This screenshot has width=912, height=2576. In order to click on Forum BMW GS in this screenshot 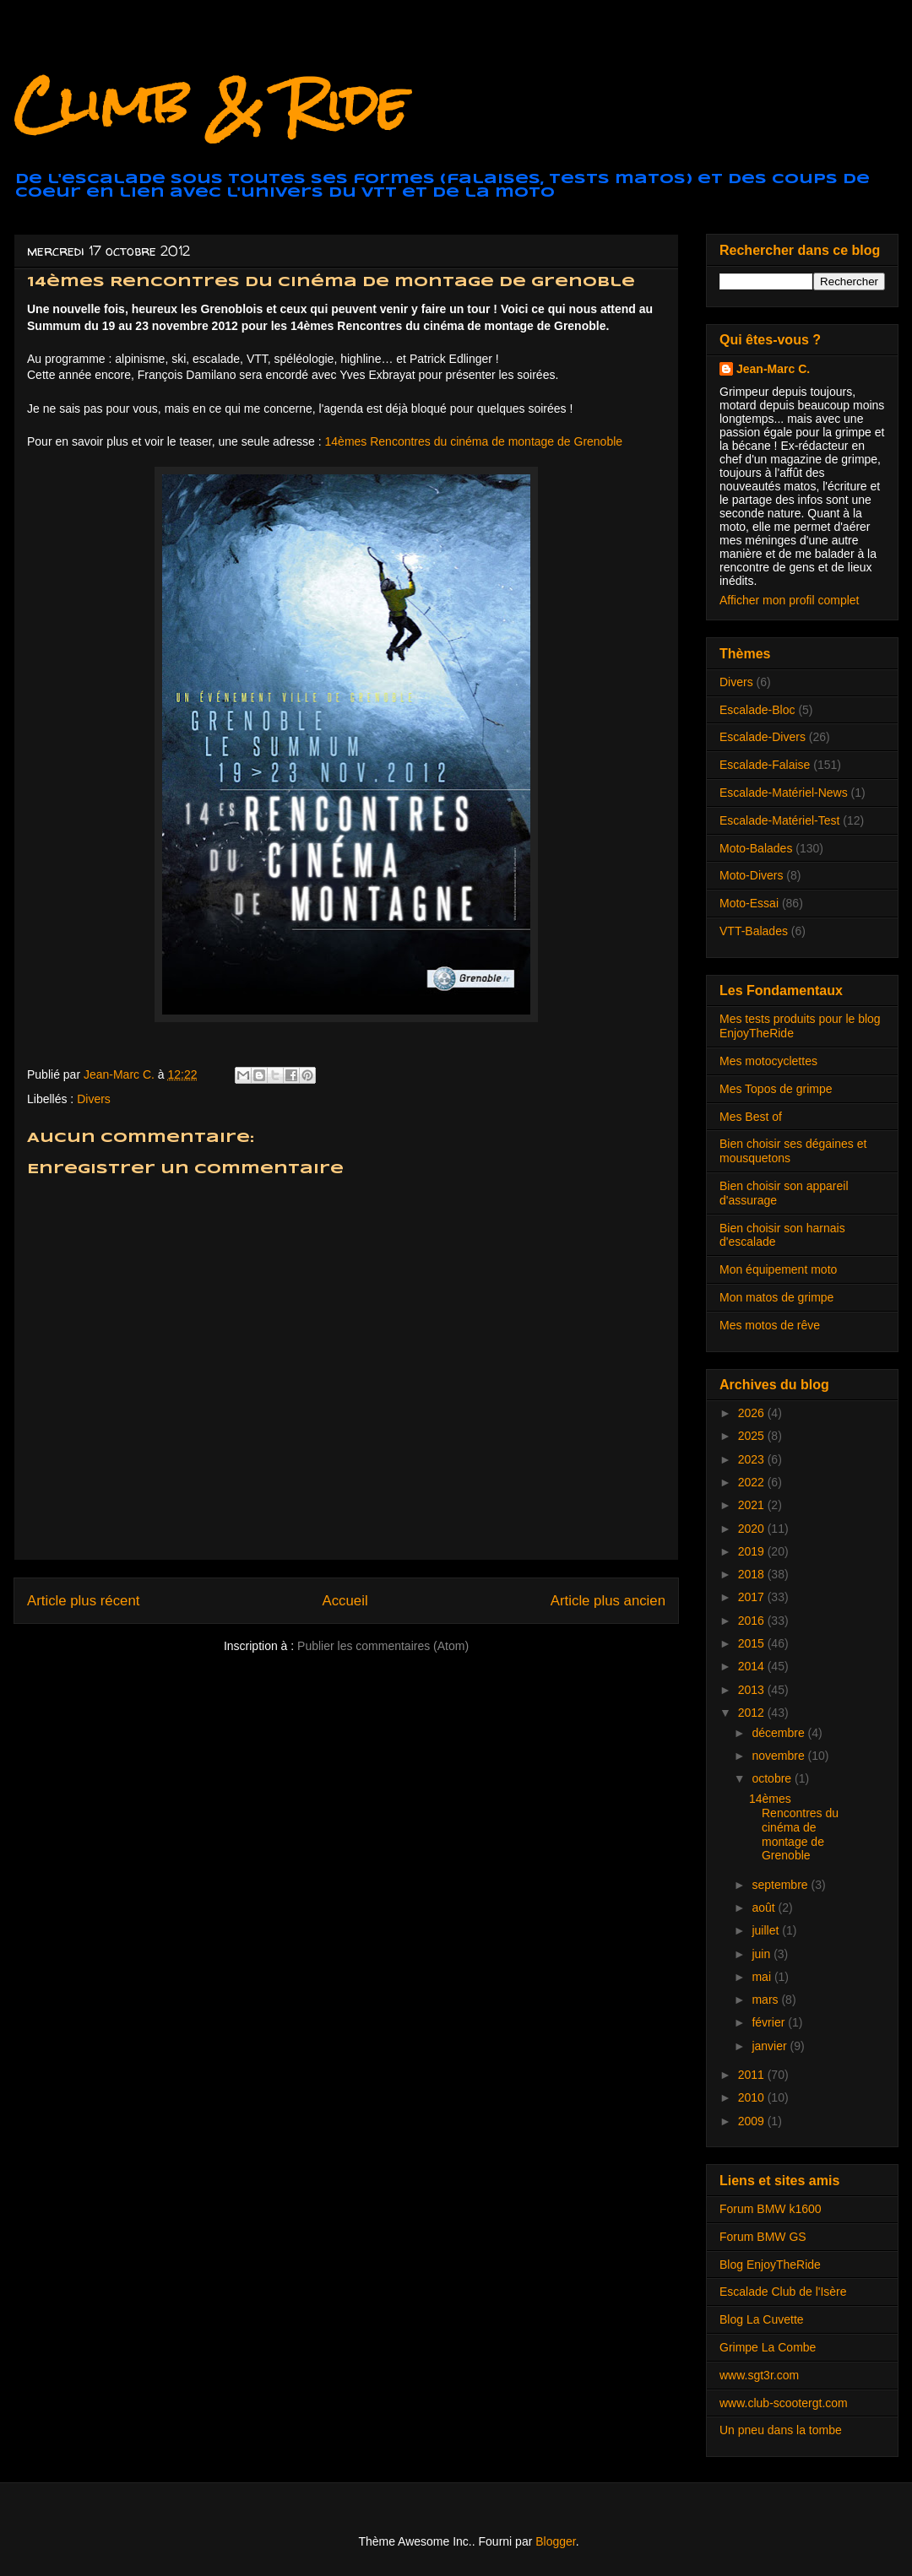, I will do `click(762, 2236)`.